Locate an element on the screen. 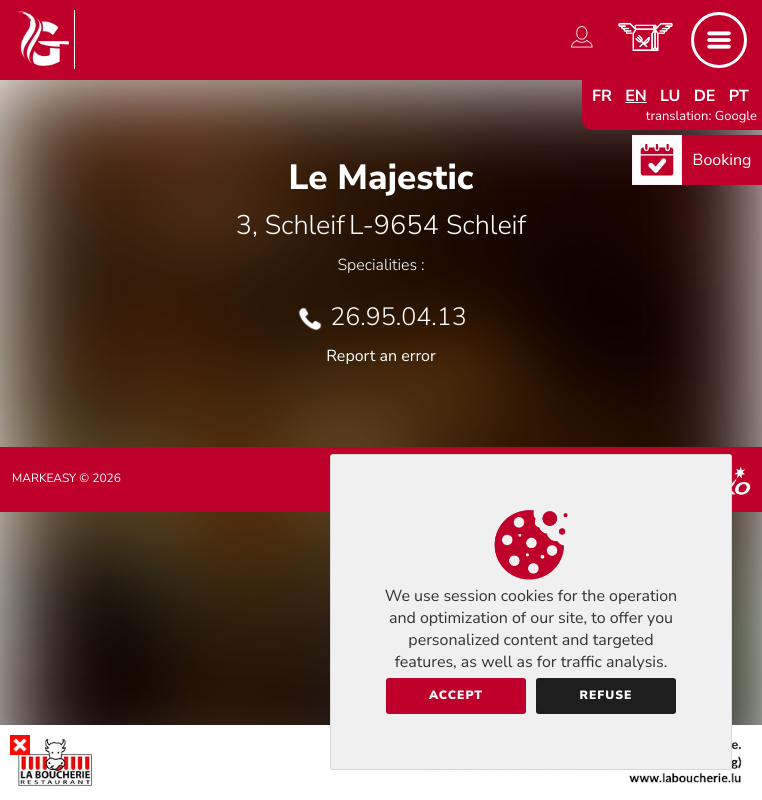 The image size is (762, 800). 26.95.04.13 is located at coordinates (398, 317).